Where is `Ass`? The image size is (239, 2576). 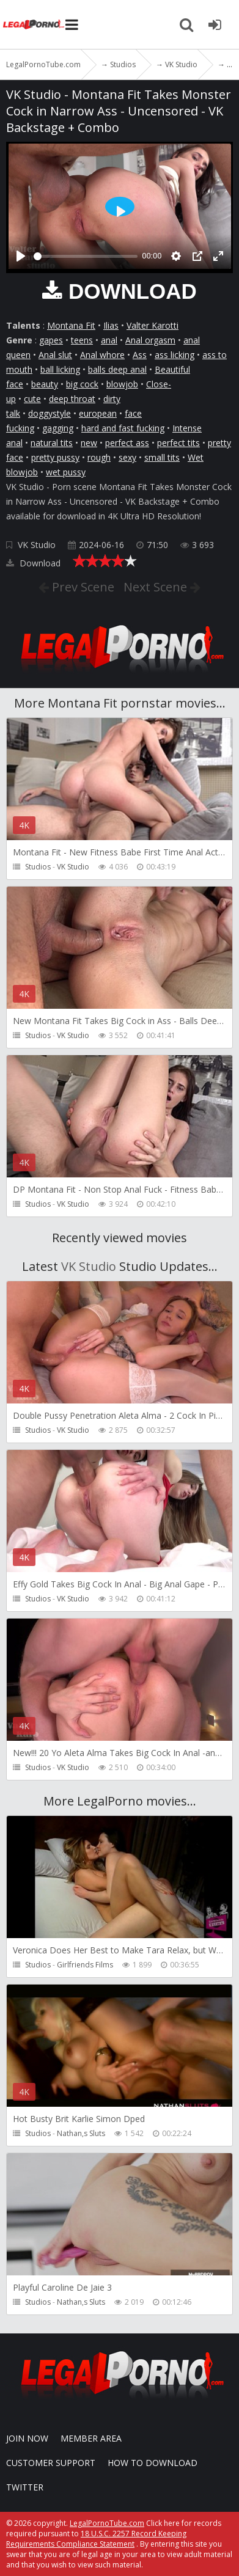
Ass is located at coordinates (140, 354).